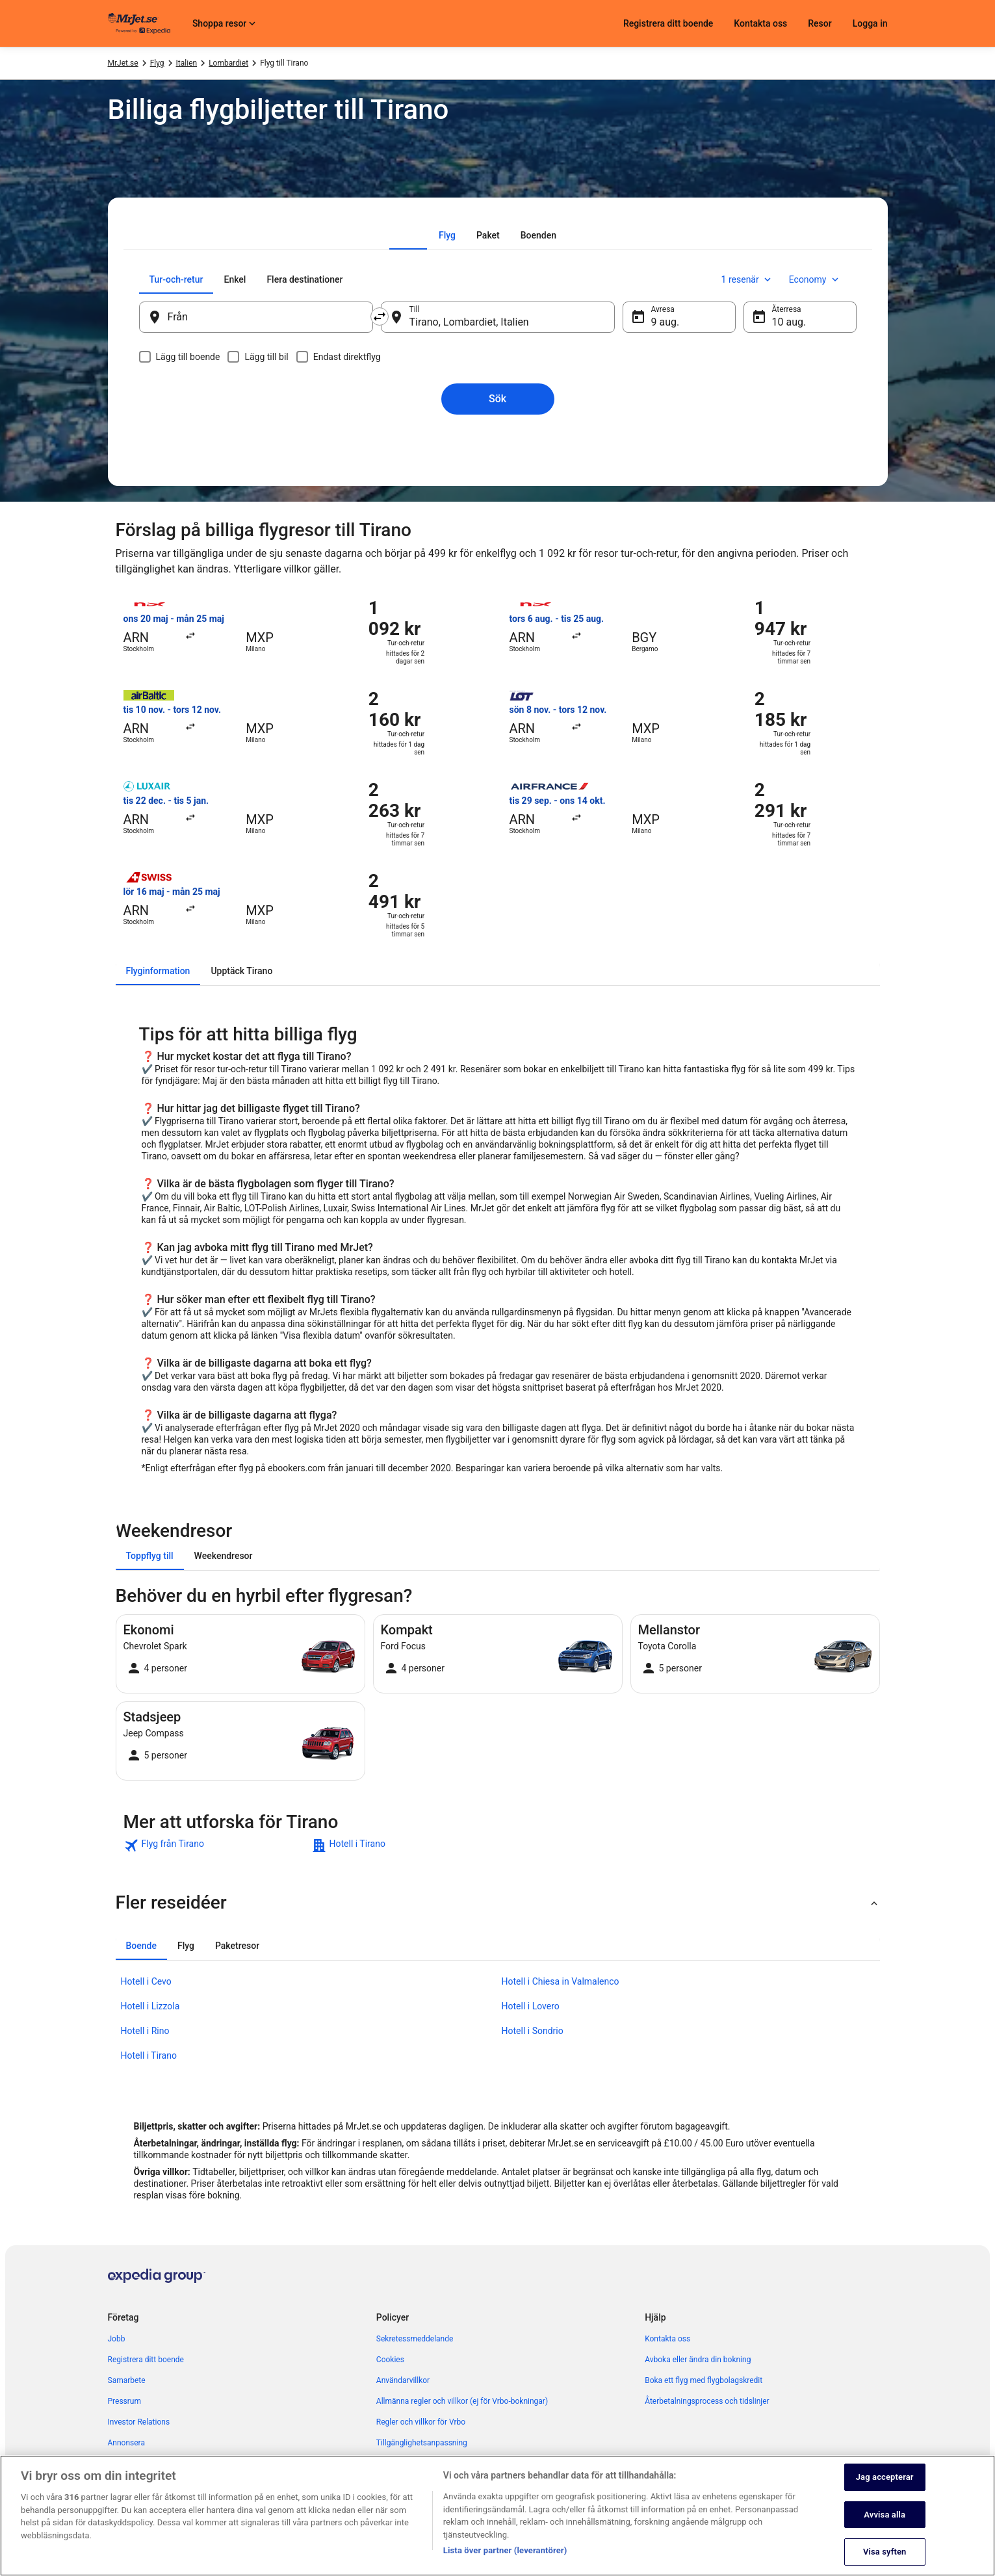  I want to click on Kontakta oss, so click(760, 23).